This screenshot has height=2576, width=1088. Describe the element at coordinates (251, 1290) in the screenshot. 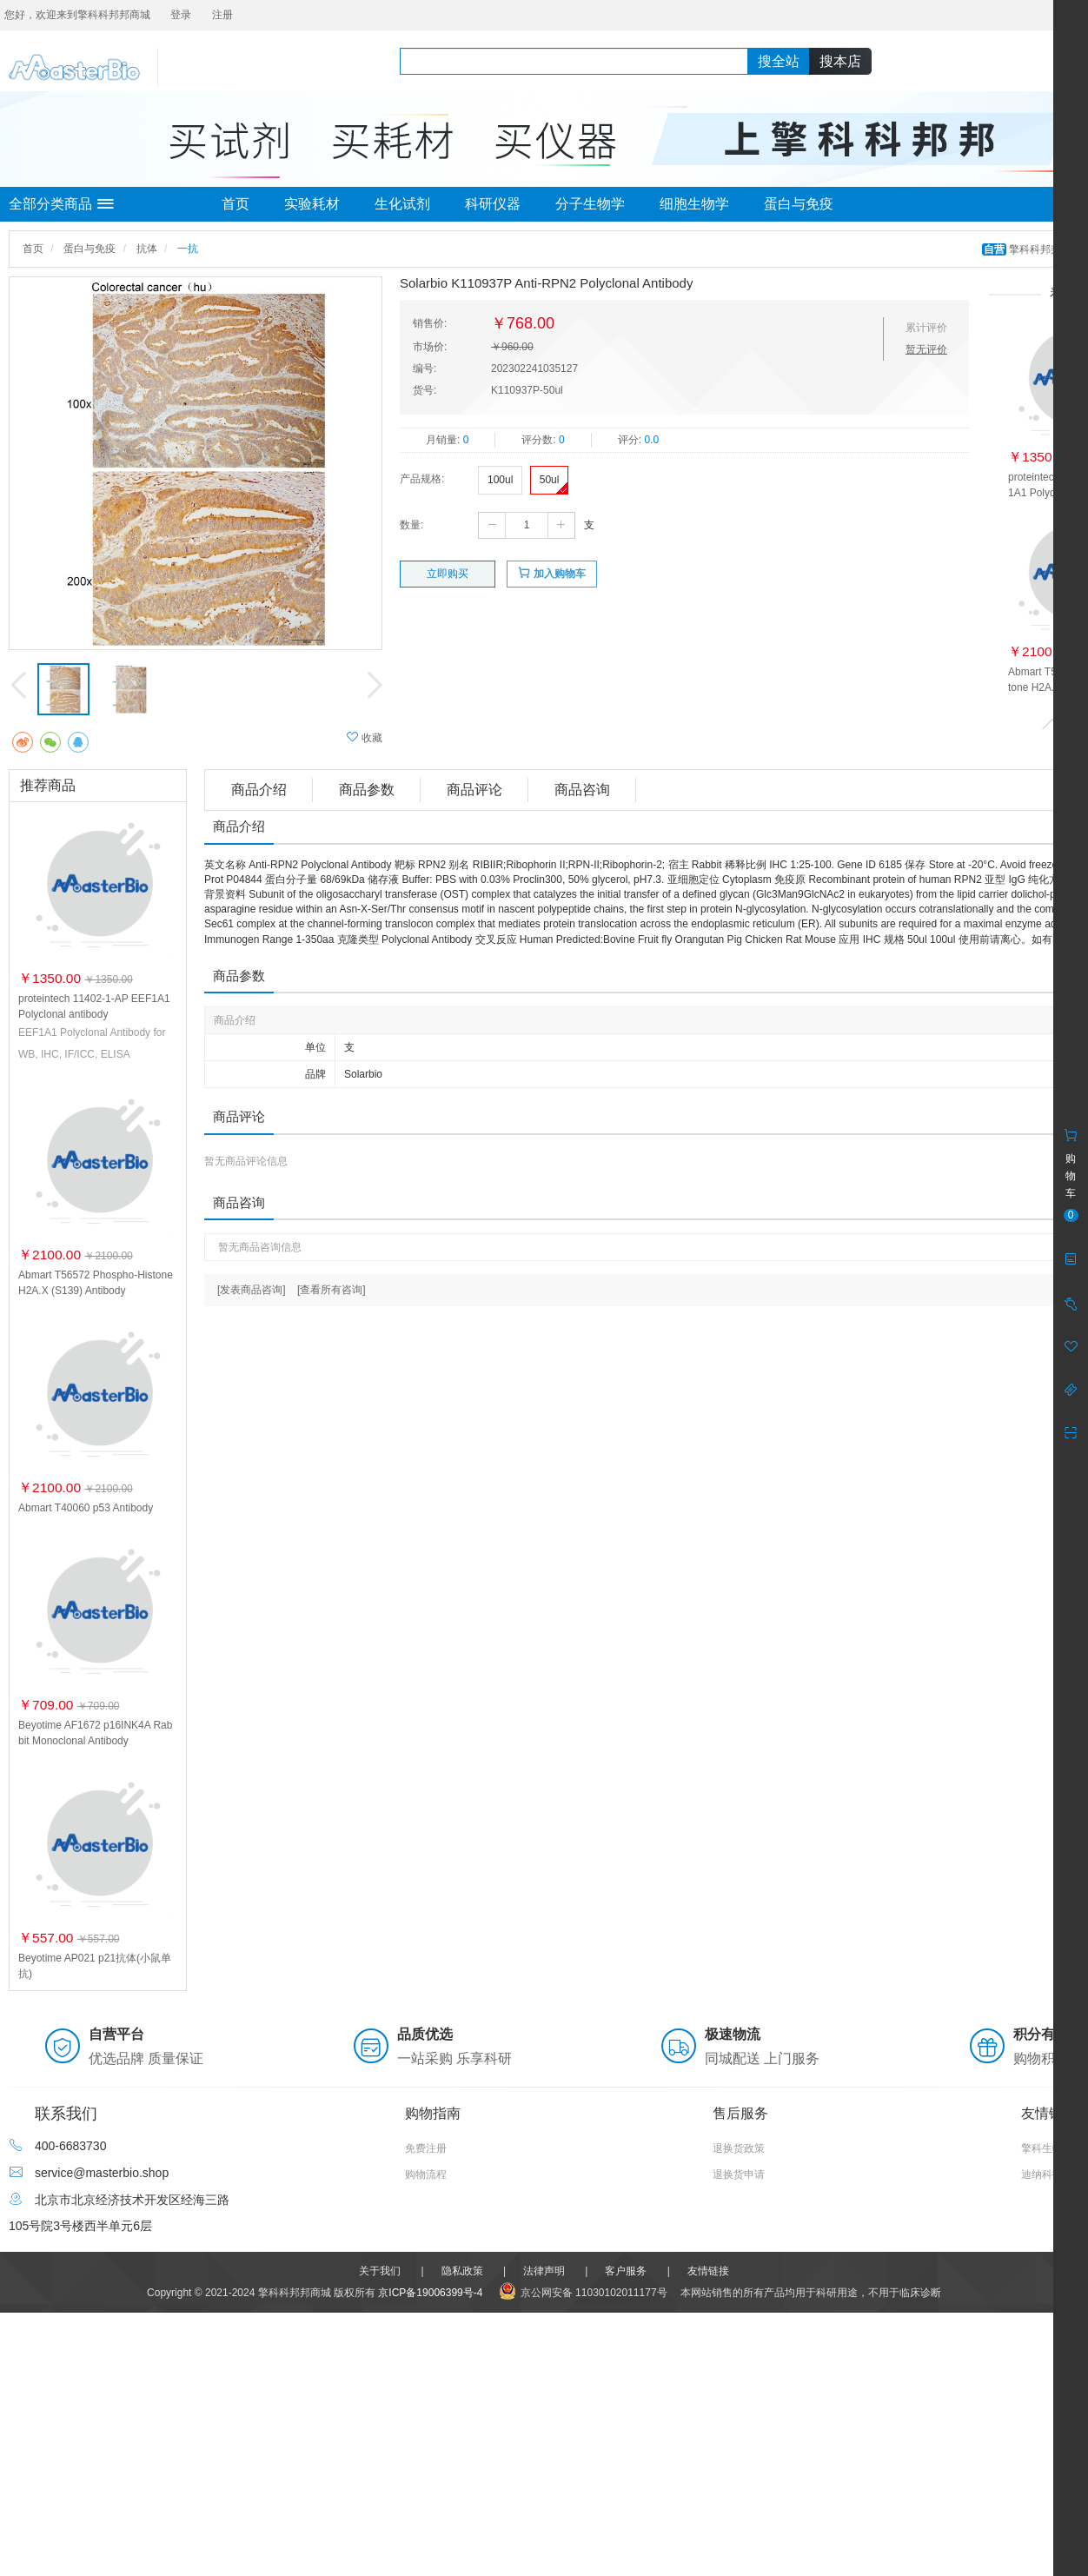

I see `[发表商品咨询]` at that location.